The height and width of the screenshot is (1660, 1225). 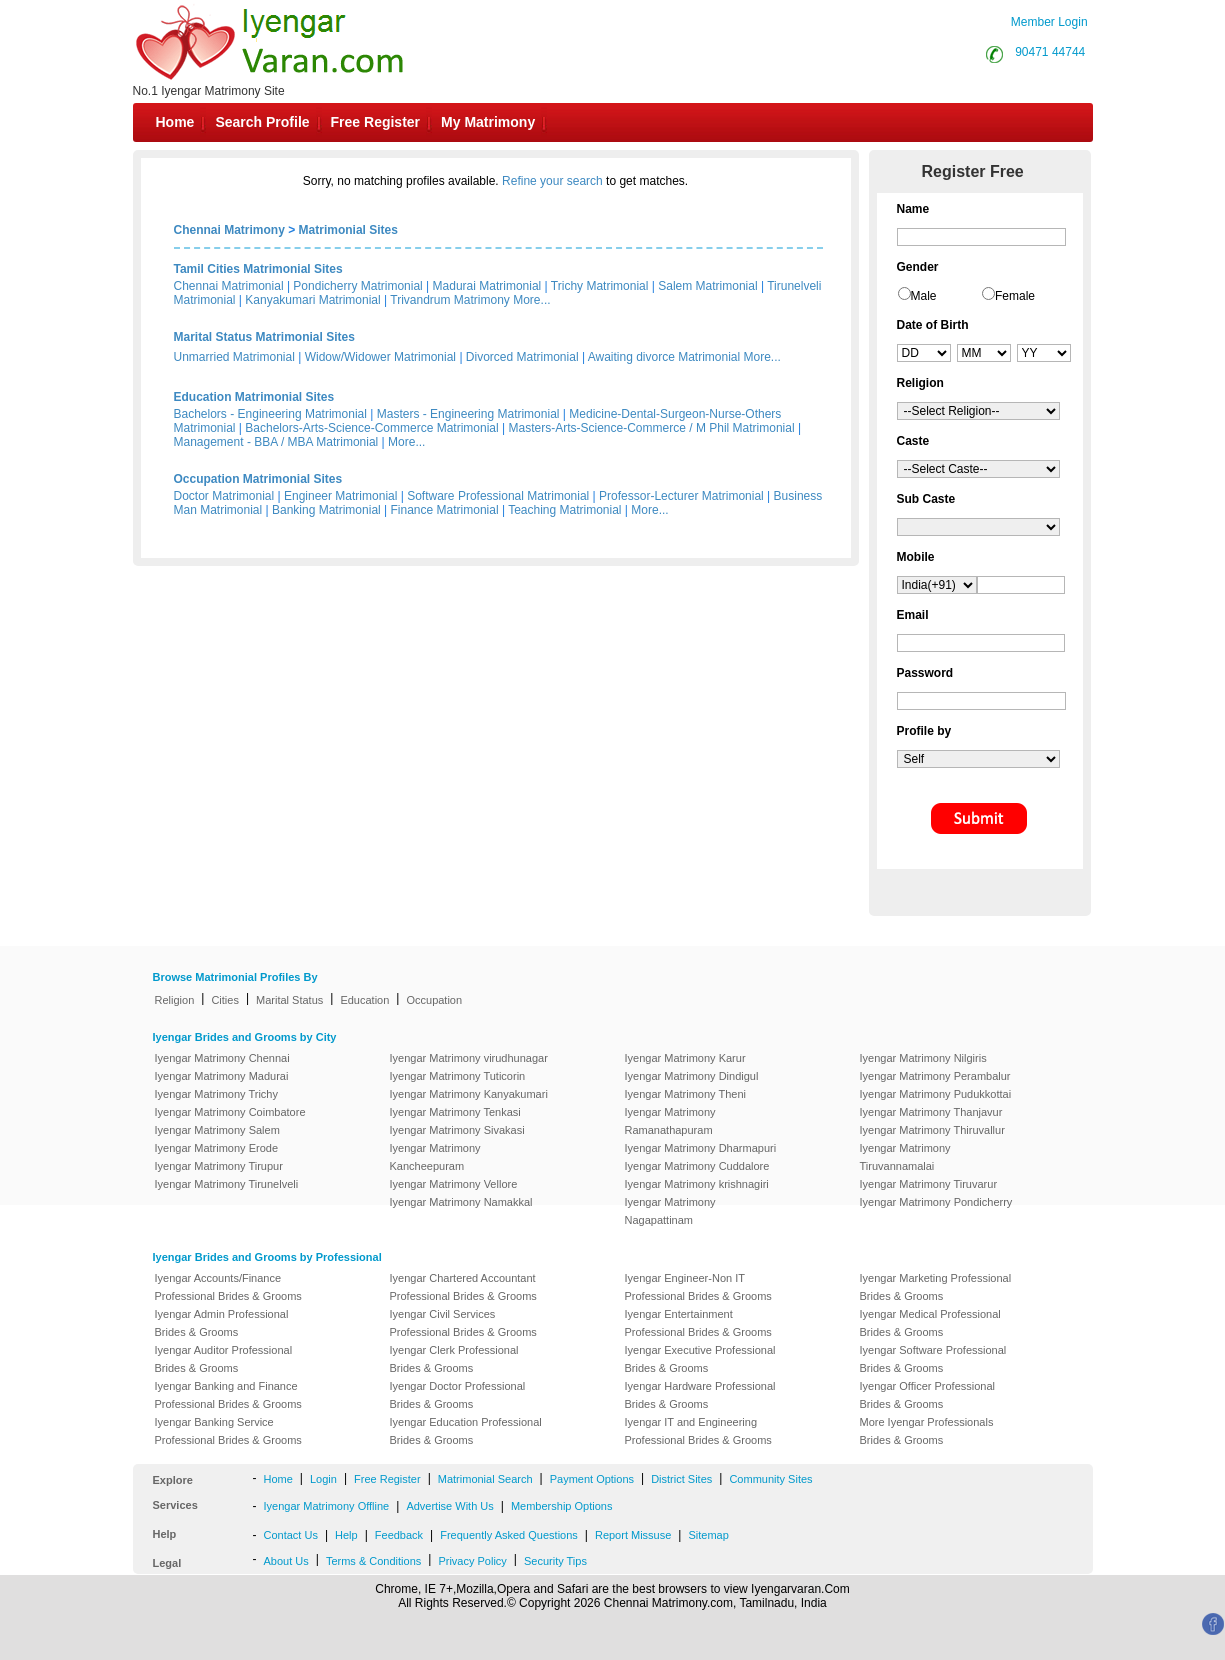 I want to click on Iyengar Matrimony Erode, so click(x=217, y=1148).